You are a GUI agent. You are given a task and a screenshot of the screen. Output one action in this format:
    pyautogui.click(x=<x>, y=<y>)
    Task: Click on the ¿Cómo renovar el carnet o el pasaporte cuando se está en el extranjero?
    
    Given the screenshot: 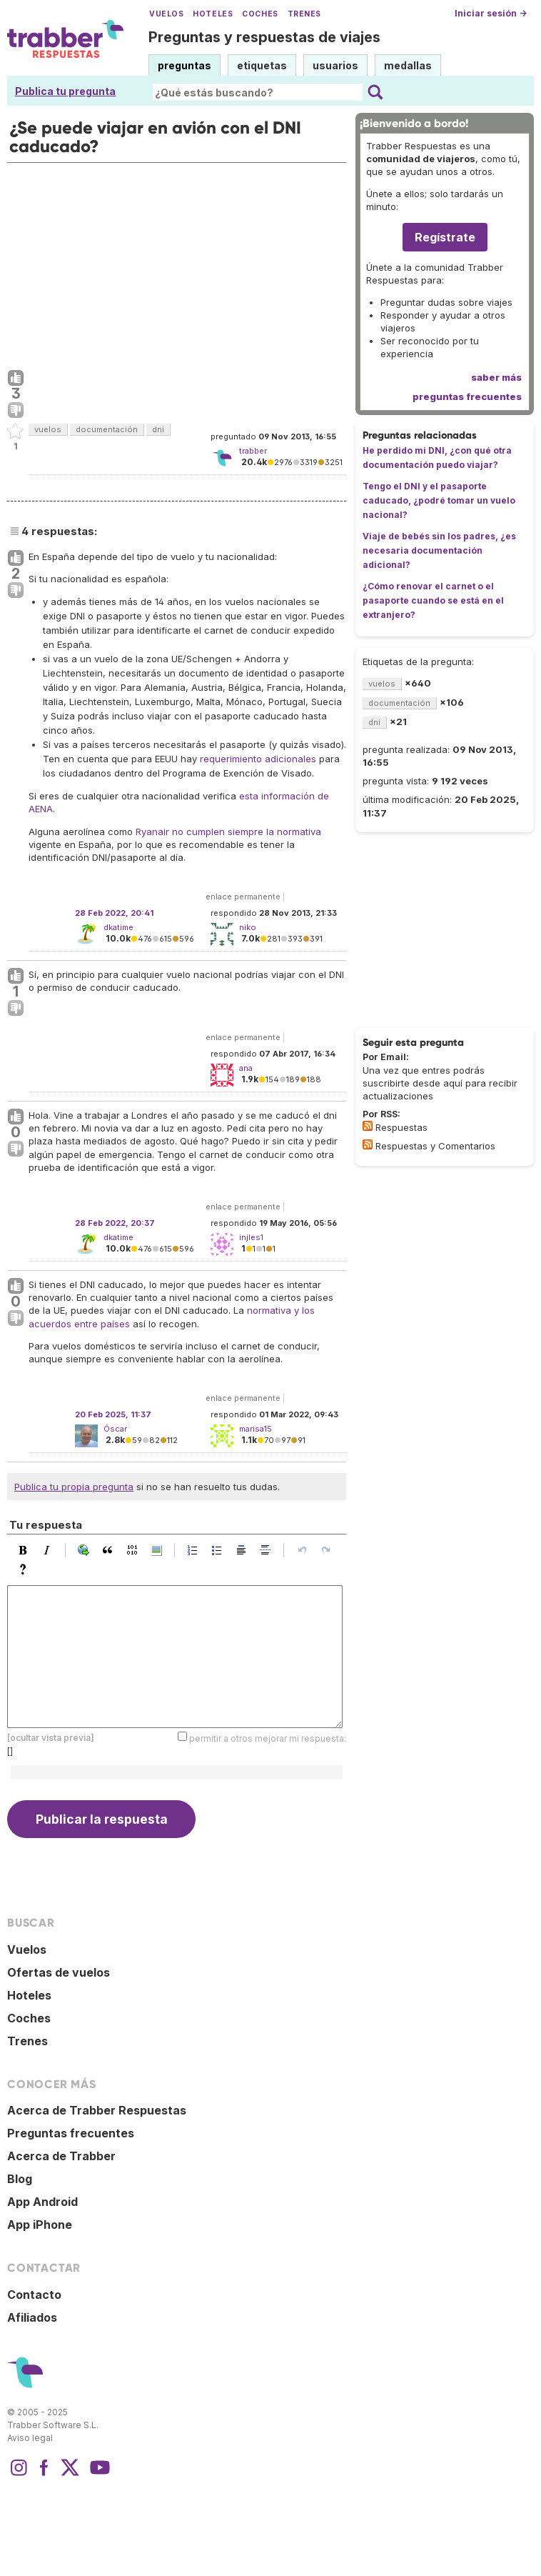 What is the action you would take?
    pyautogui.click(x=433, y=600)
    